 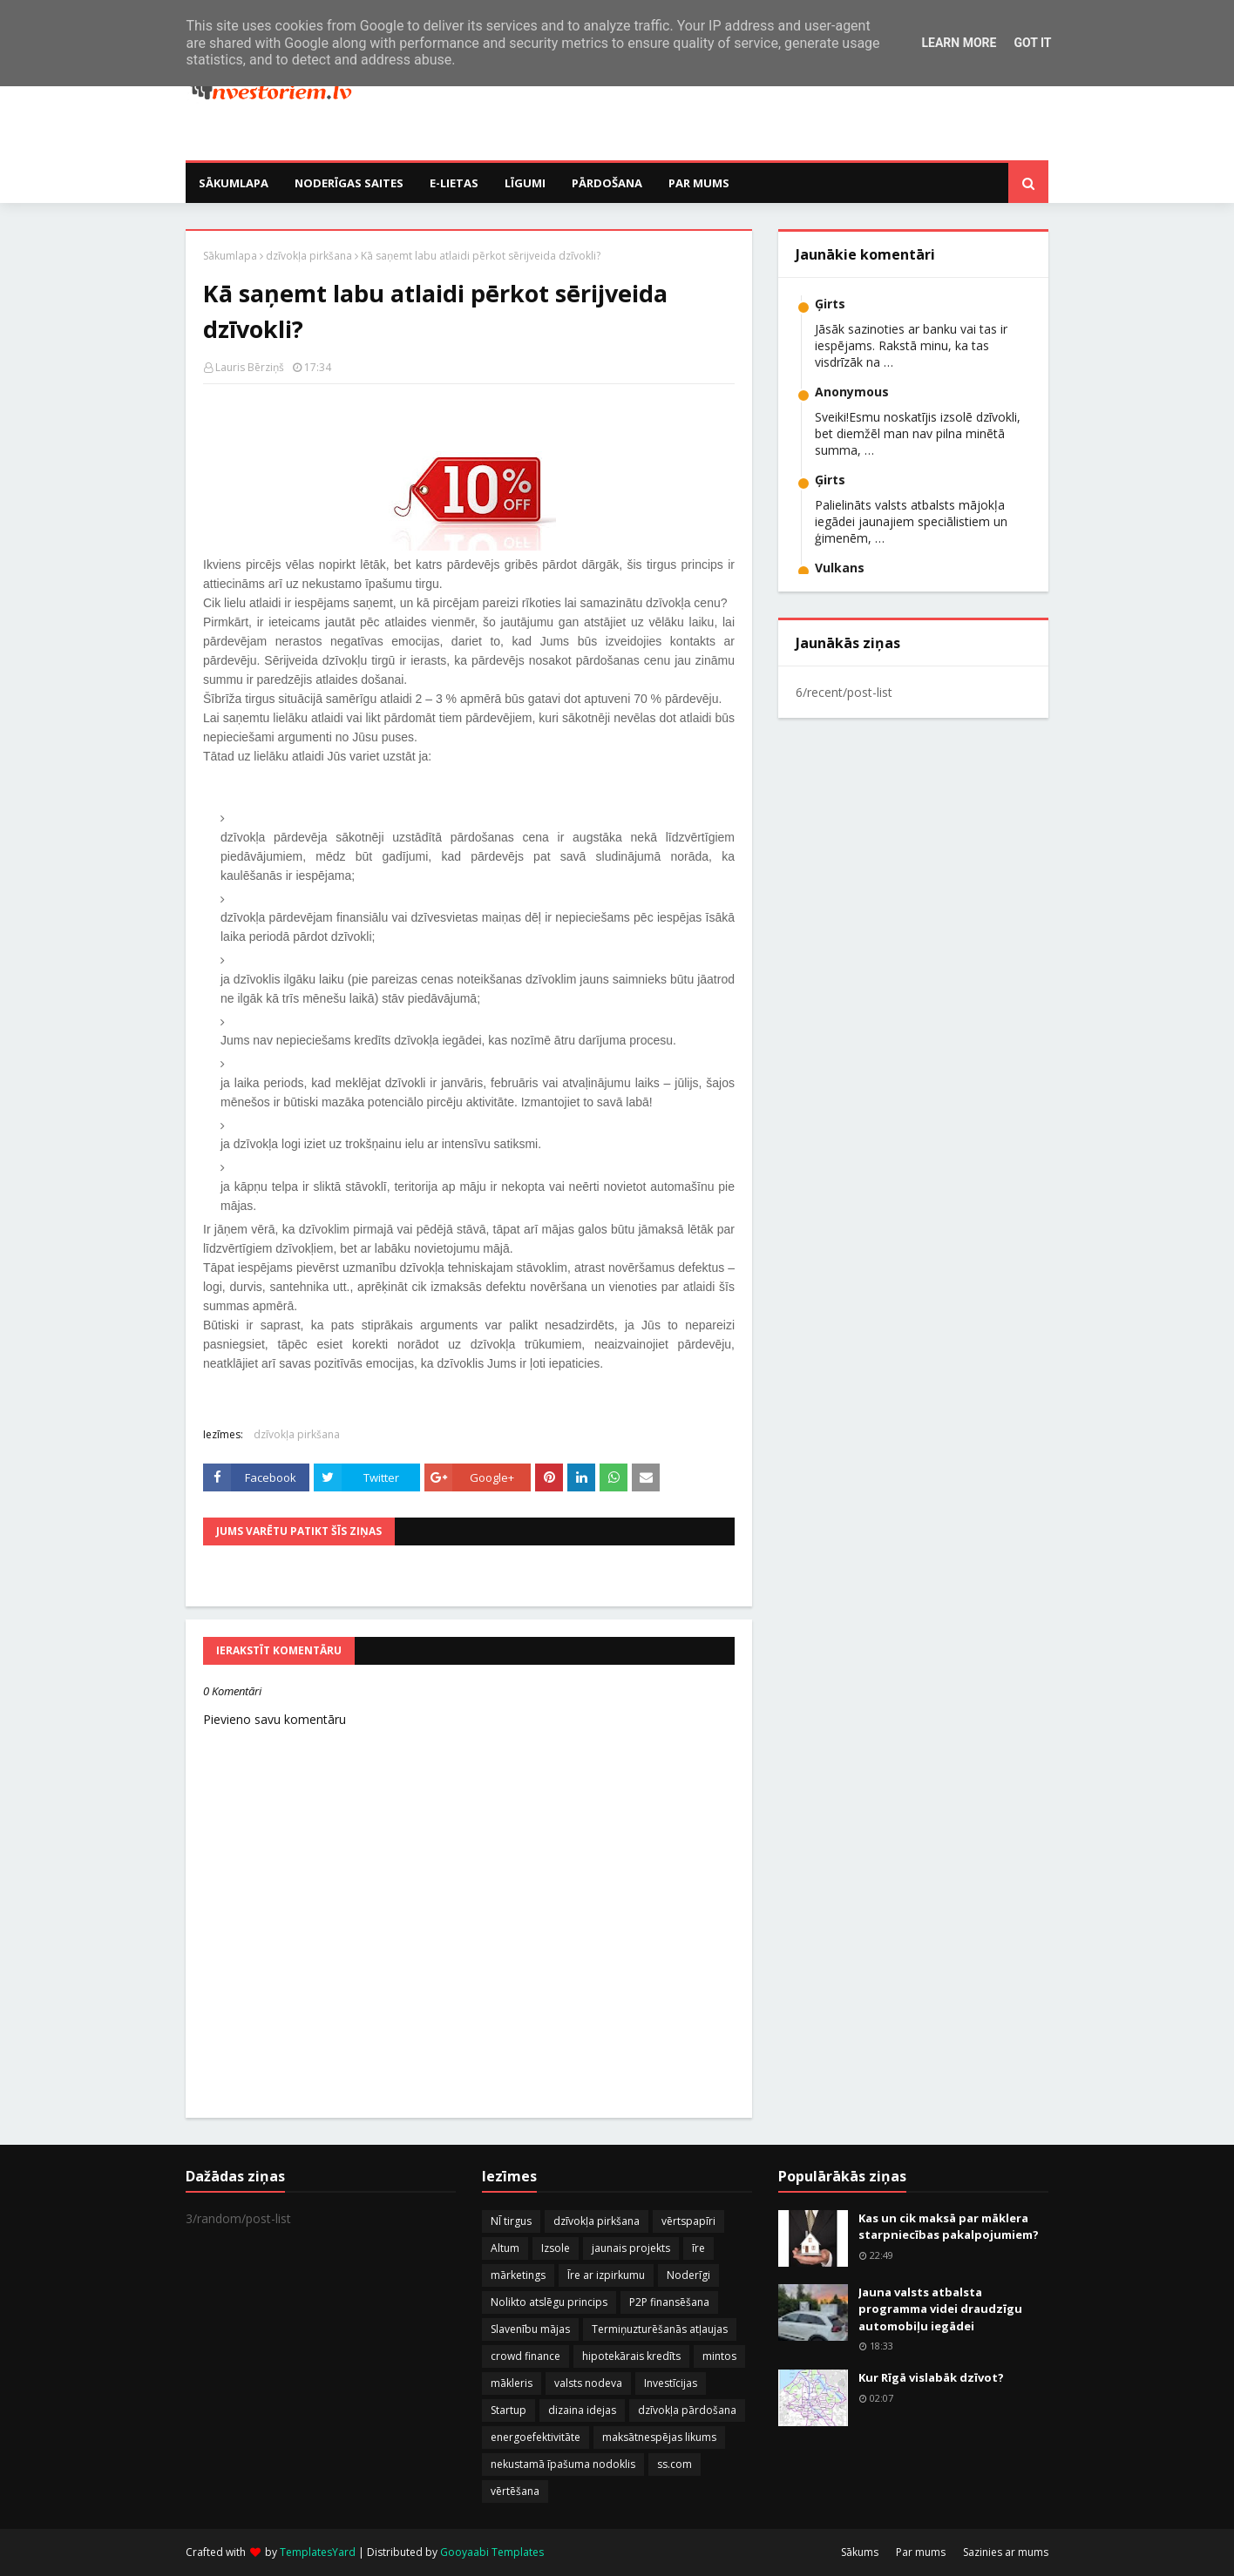 I want to click on Slavenību mājas, so click(x=530, y=2329).